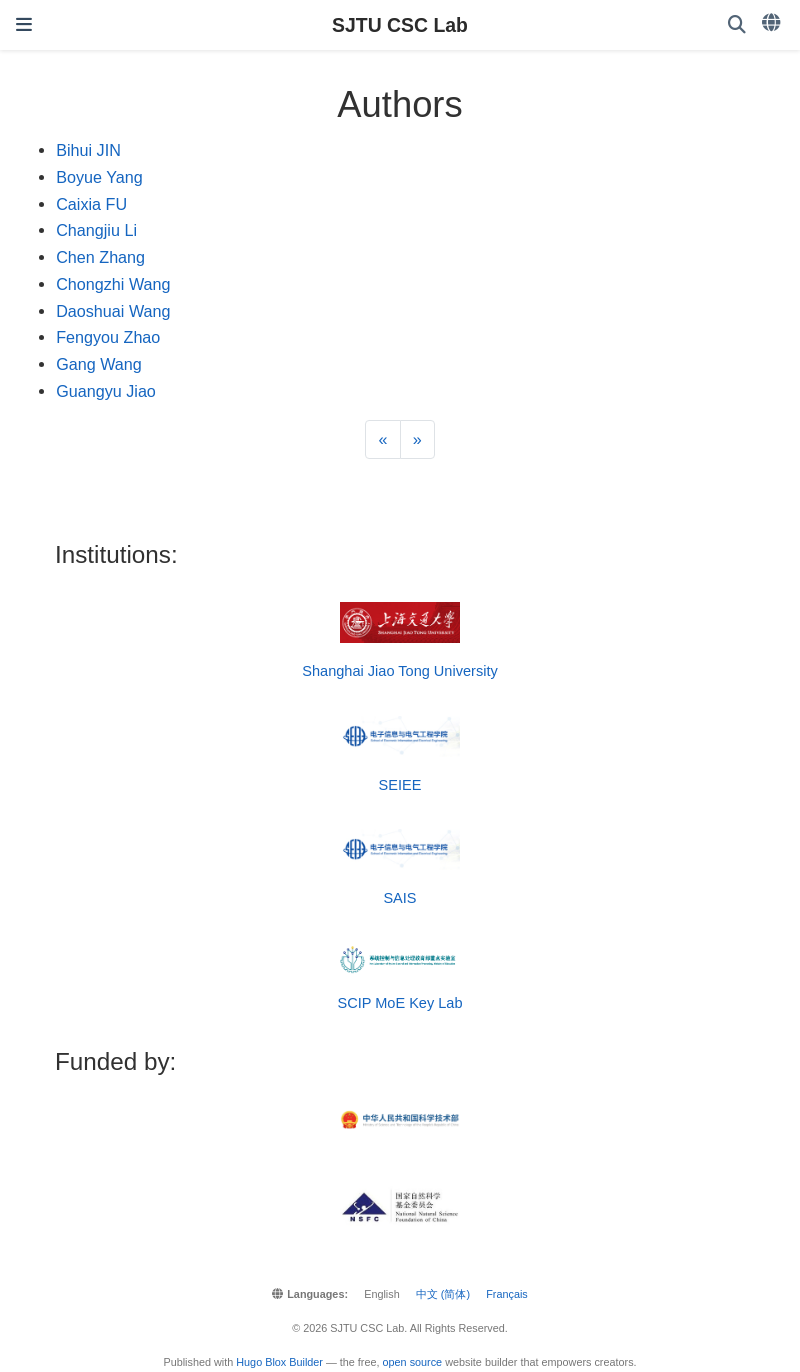 This screenshot has width=800, height=1372. What do you see at coordinates (413, 1362) in the screenshot?
I see `open source` at bounding box center [413, 1362].